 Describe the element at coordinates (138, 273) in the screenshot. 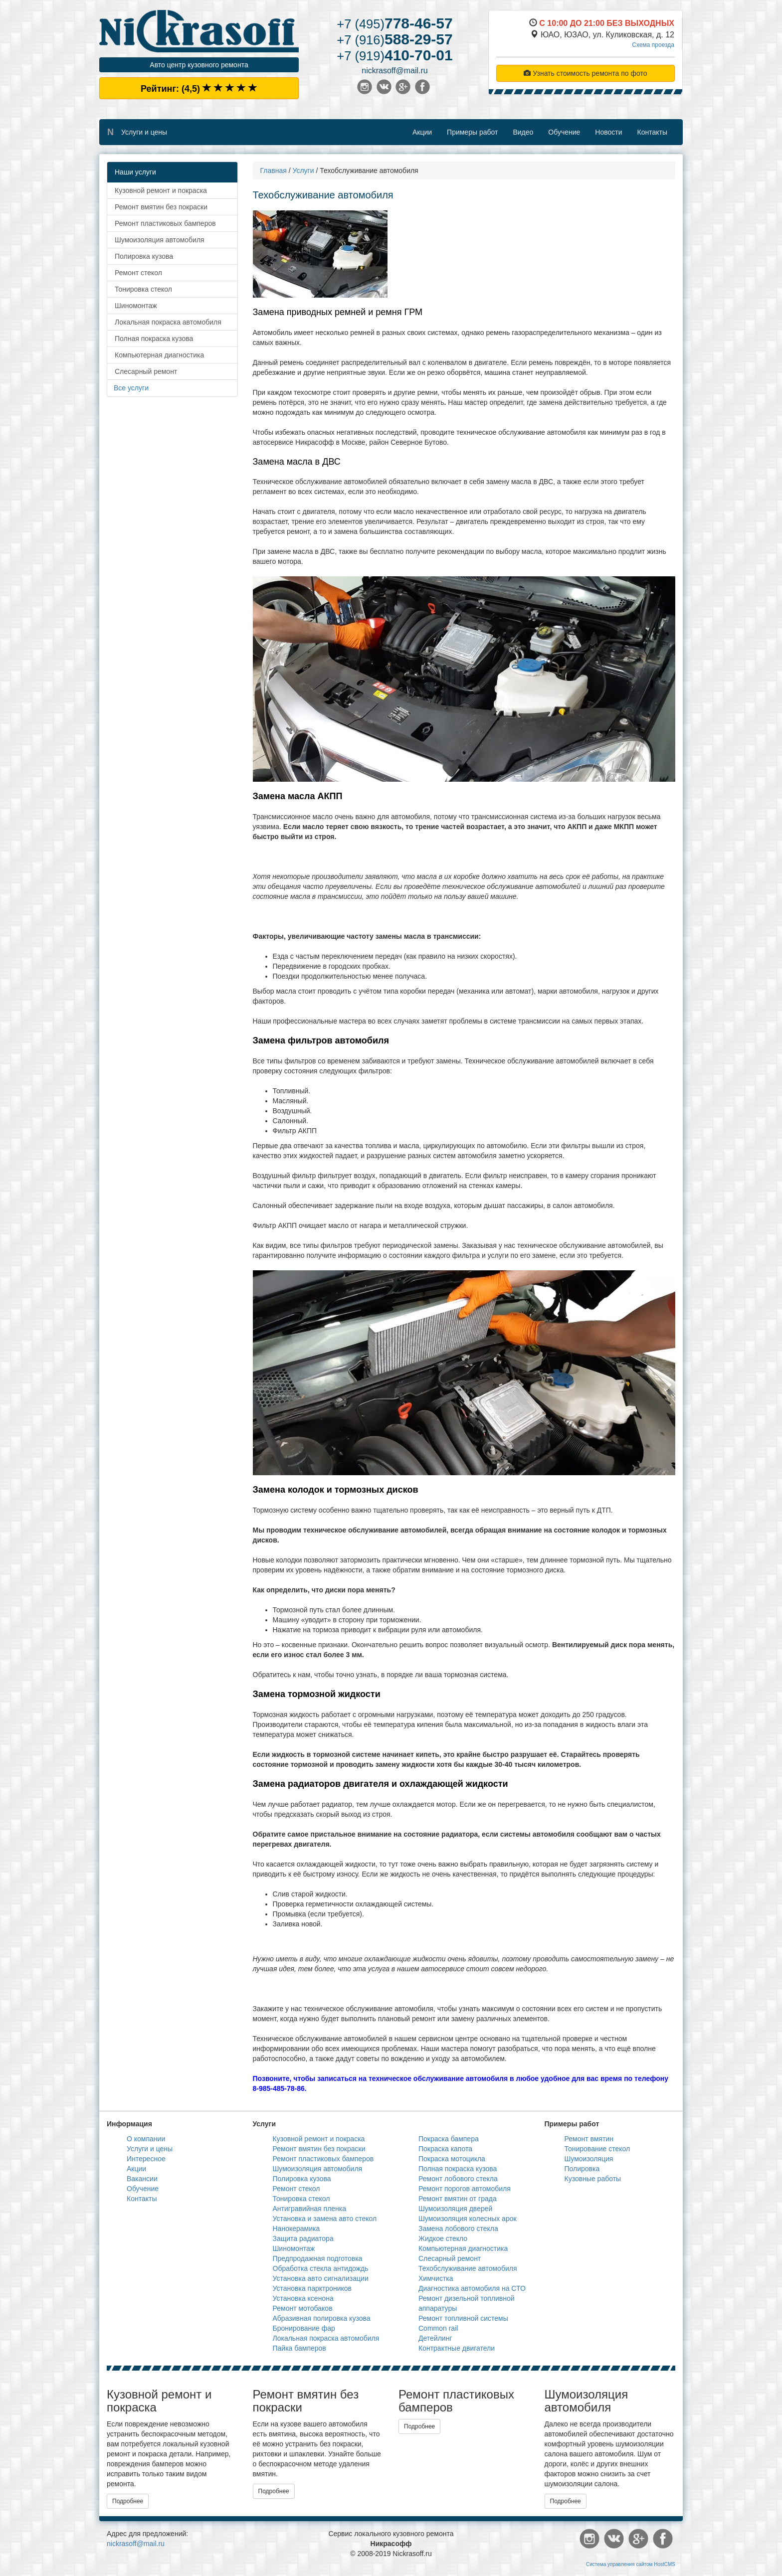

I see `Ремонт стекол` at that location.